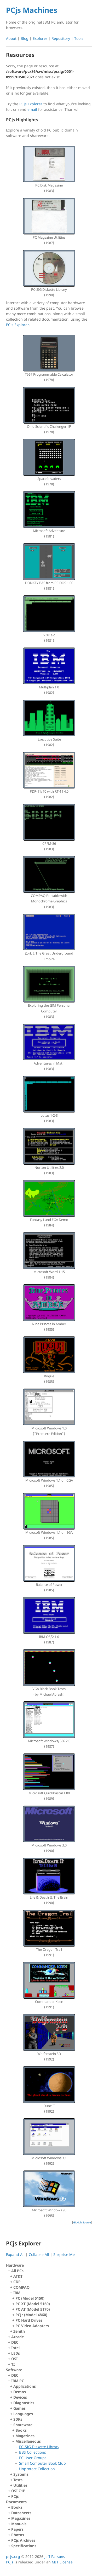 Image resolution: width=98 pixels, height=2576 pixels. I want to click on email, so click(32, 109).